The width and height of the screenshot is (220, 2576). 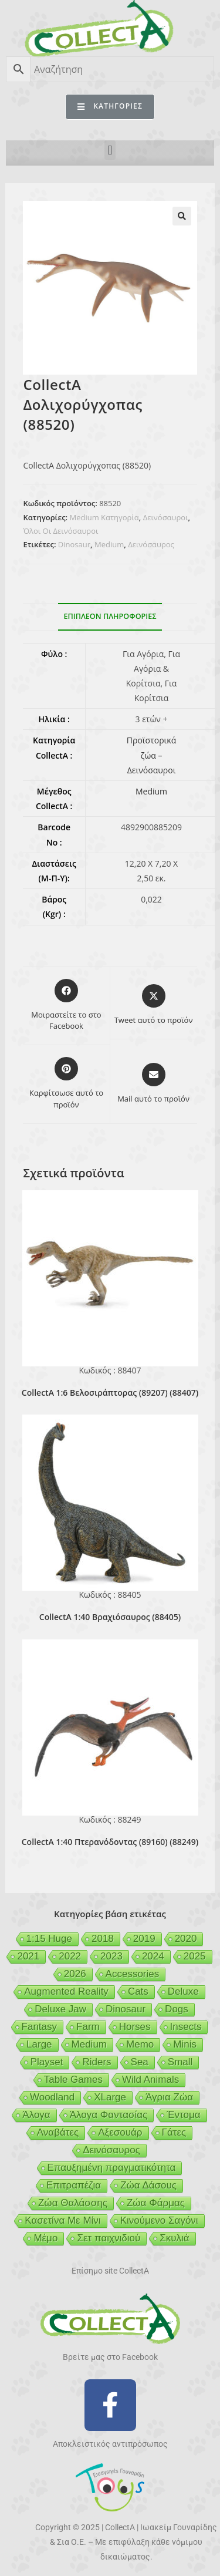 What do you see at coordinates (108, 2238) in the screenshot?
I see `Σετ παιχνιδιού` at bounding box center [108, 2238].